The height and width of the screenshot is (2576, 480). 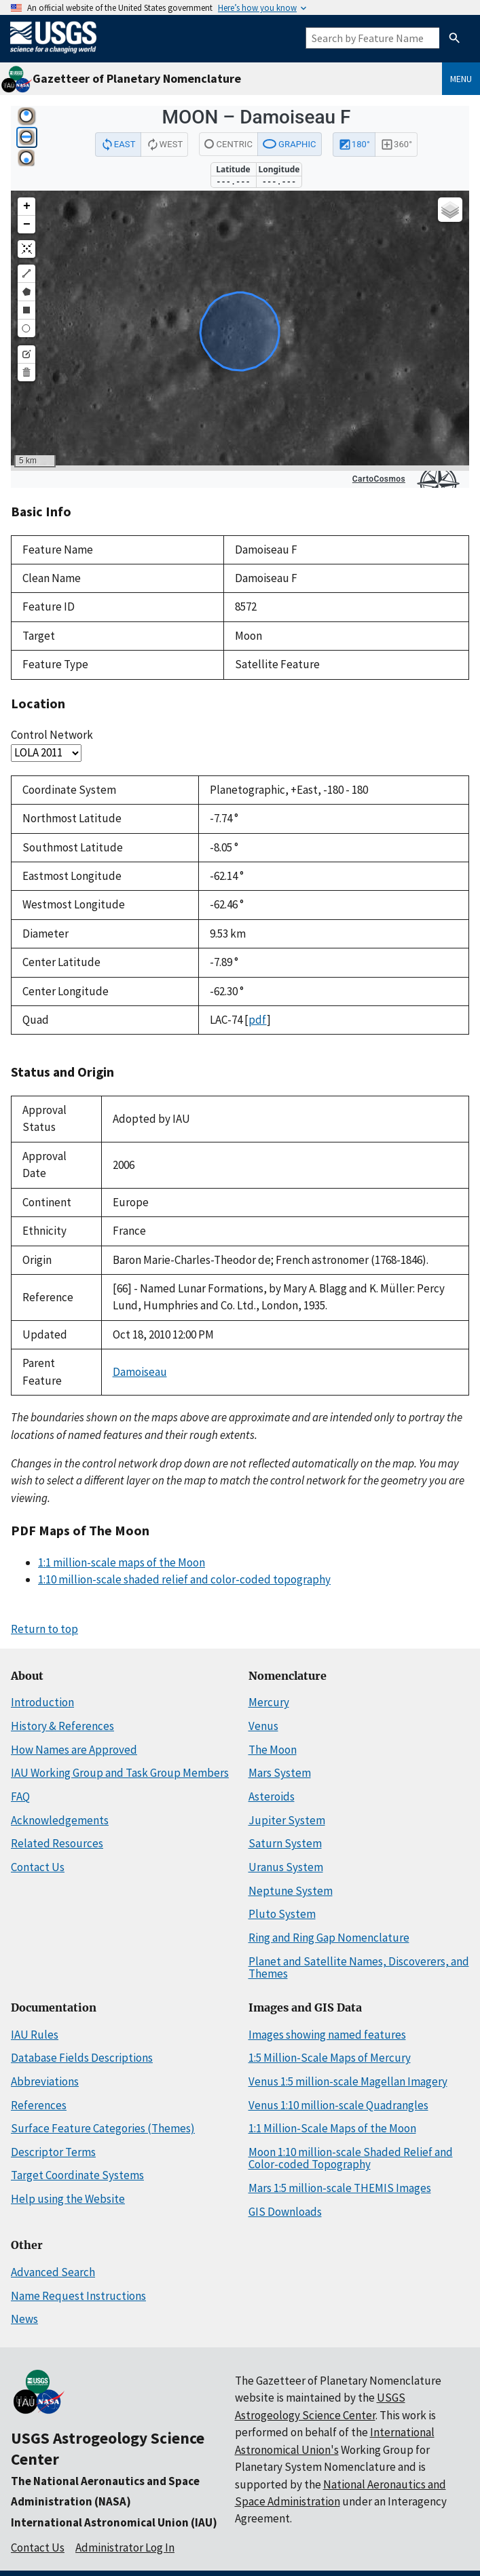 What do you see at coordinates (124, 2547) in the screenshot?
I see `Administrator Log In` at bounding box center [124, 2547].